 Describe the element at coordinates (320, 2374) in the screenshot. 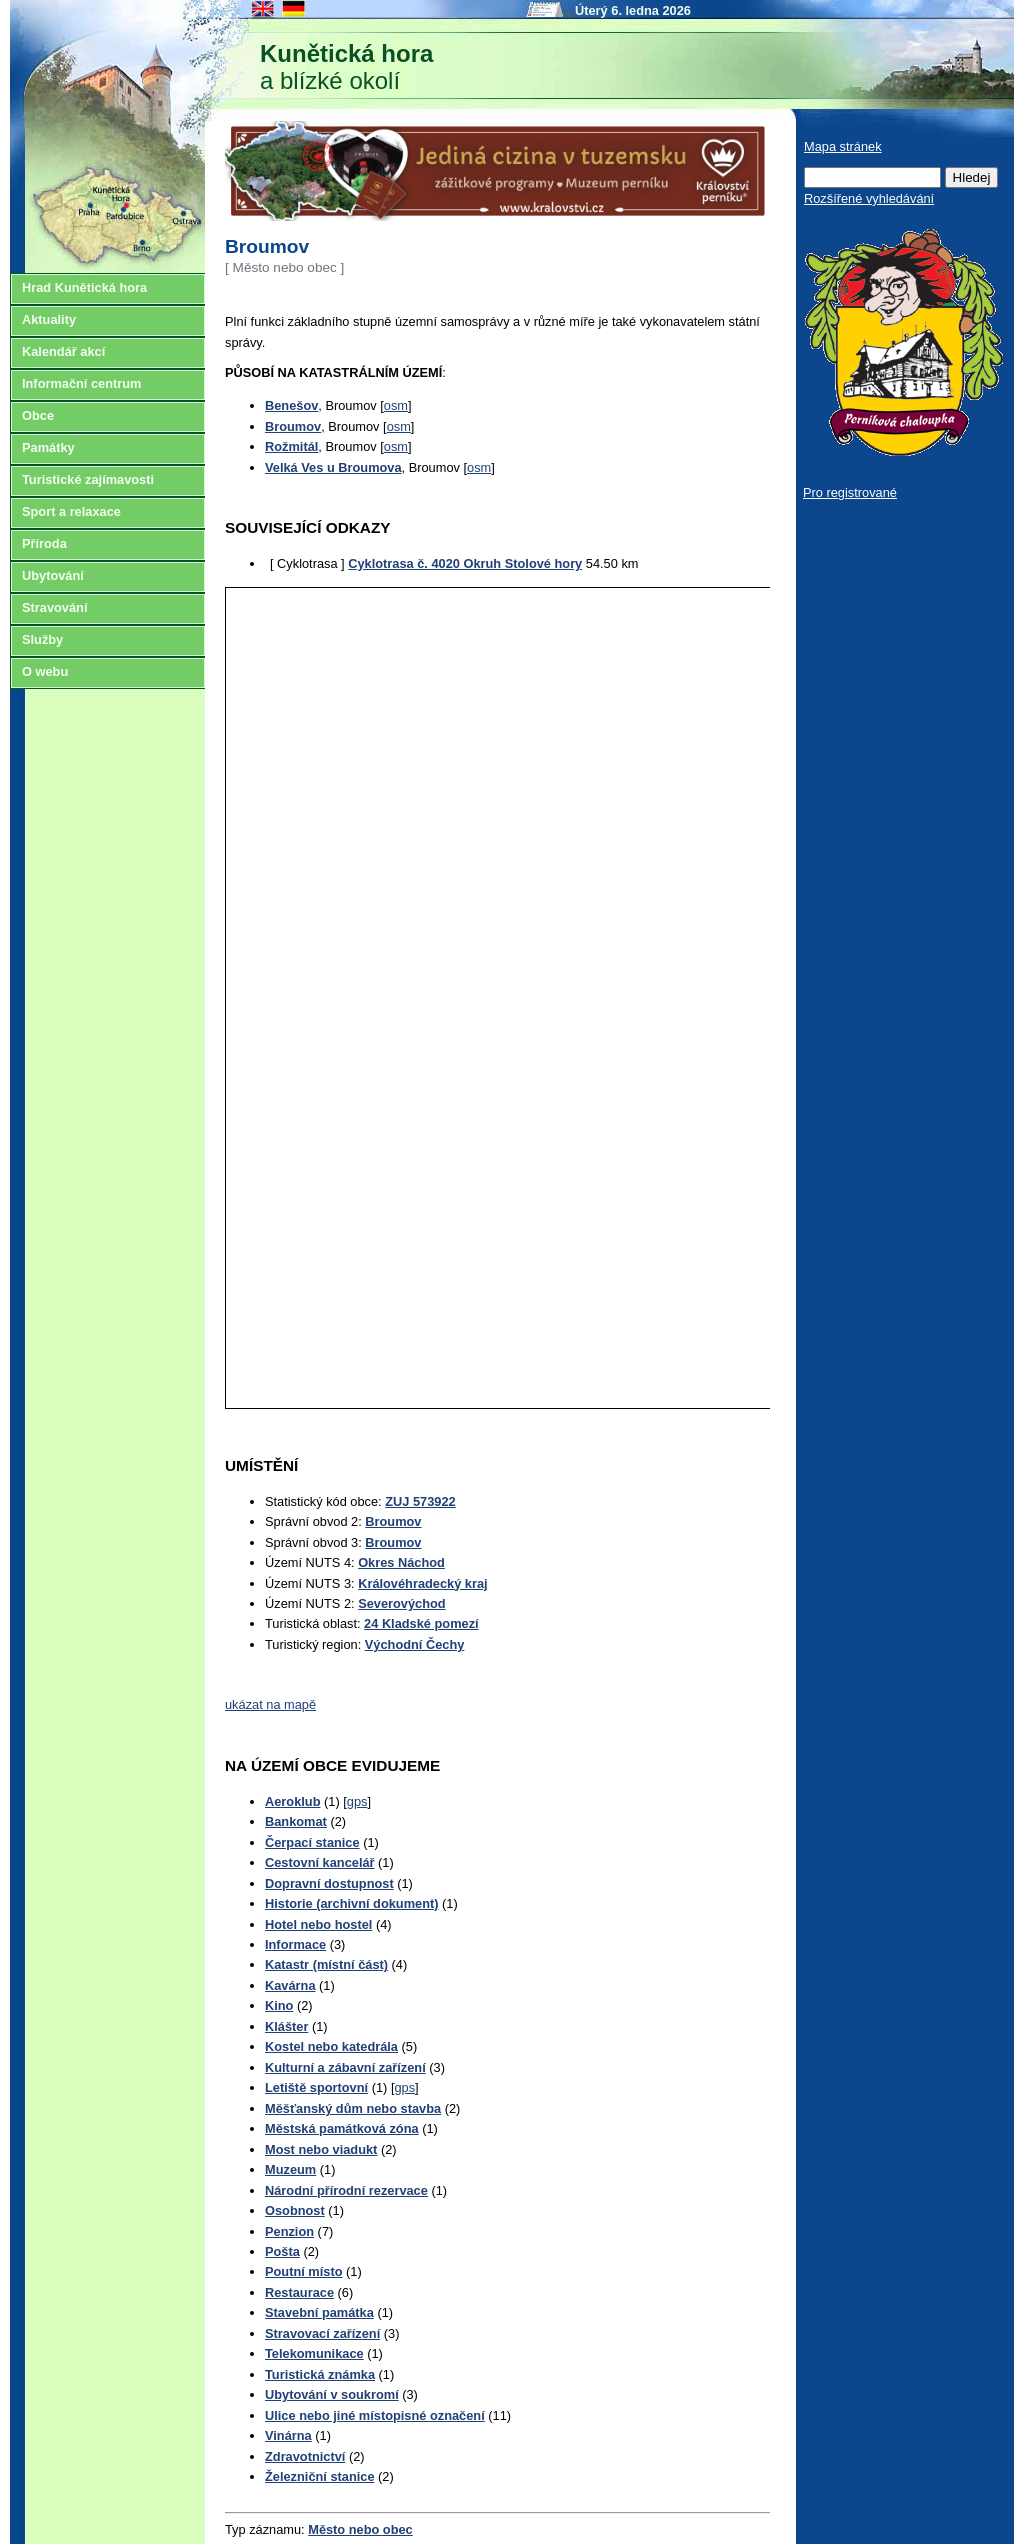

I see `Turistická známka` at that location.